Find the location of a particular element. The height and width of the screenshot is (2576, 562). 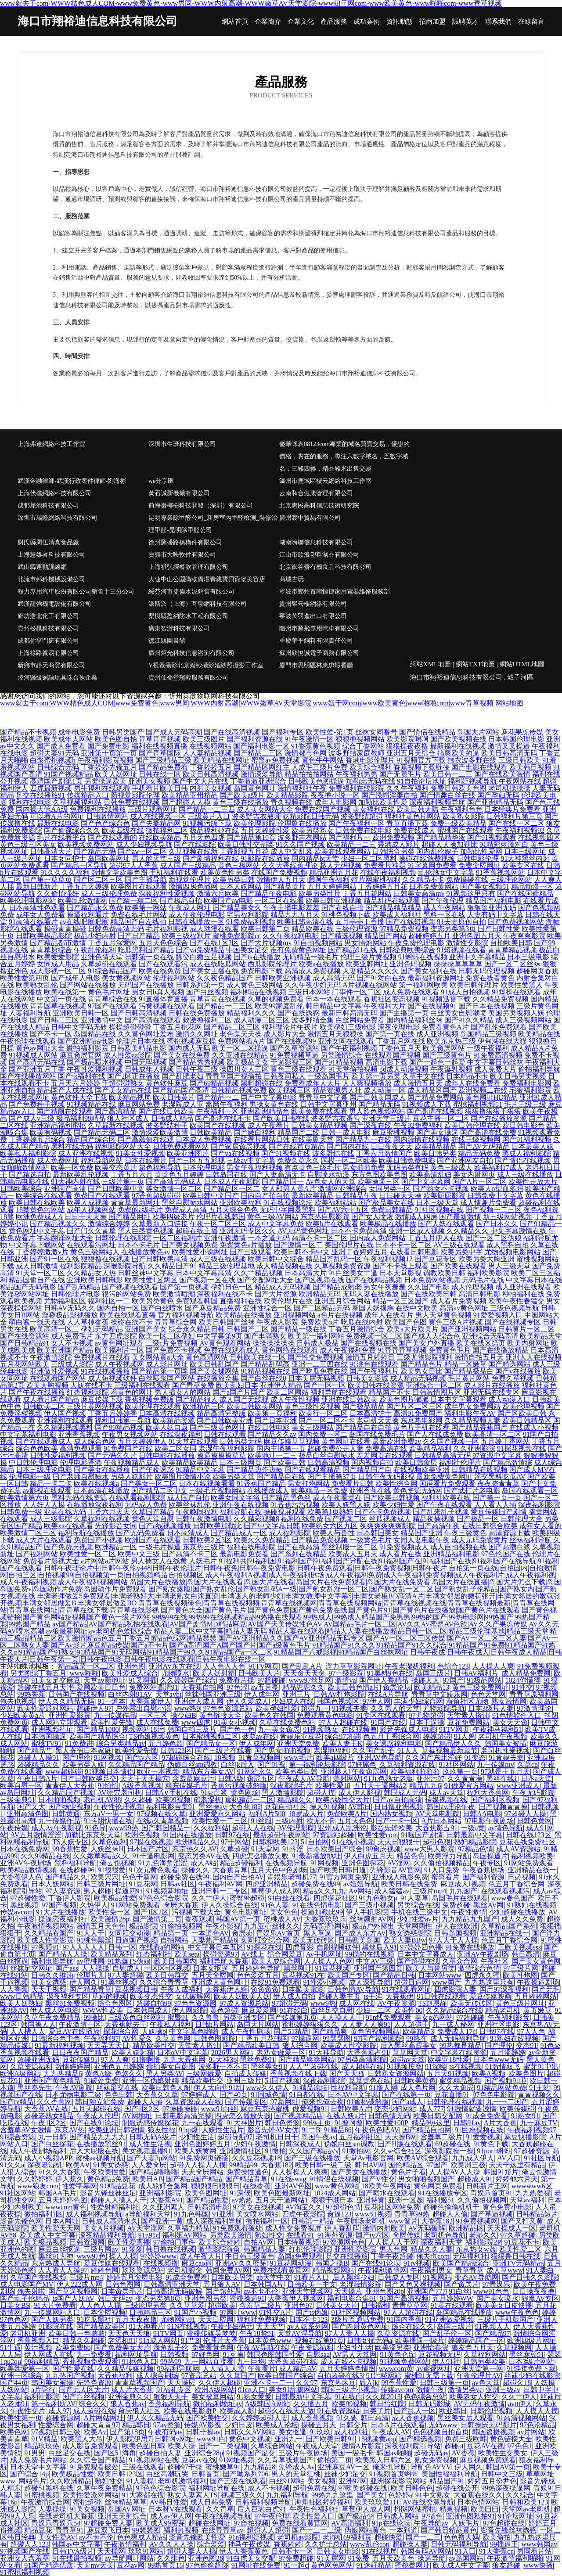

97国产福利影院 is located at coordinates (378, 2038).